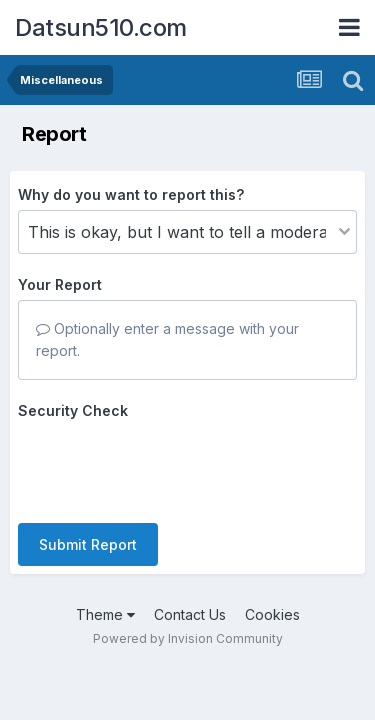 Image resolution: width=375 pixels, height=720 pixels. Describe the element at coordinates (190, 614) in the screenshot. I see `Contact Us` at that location.